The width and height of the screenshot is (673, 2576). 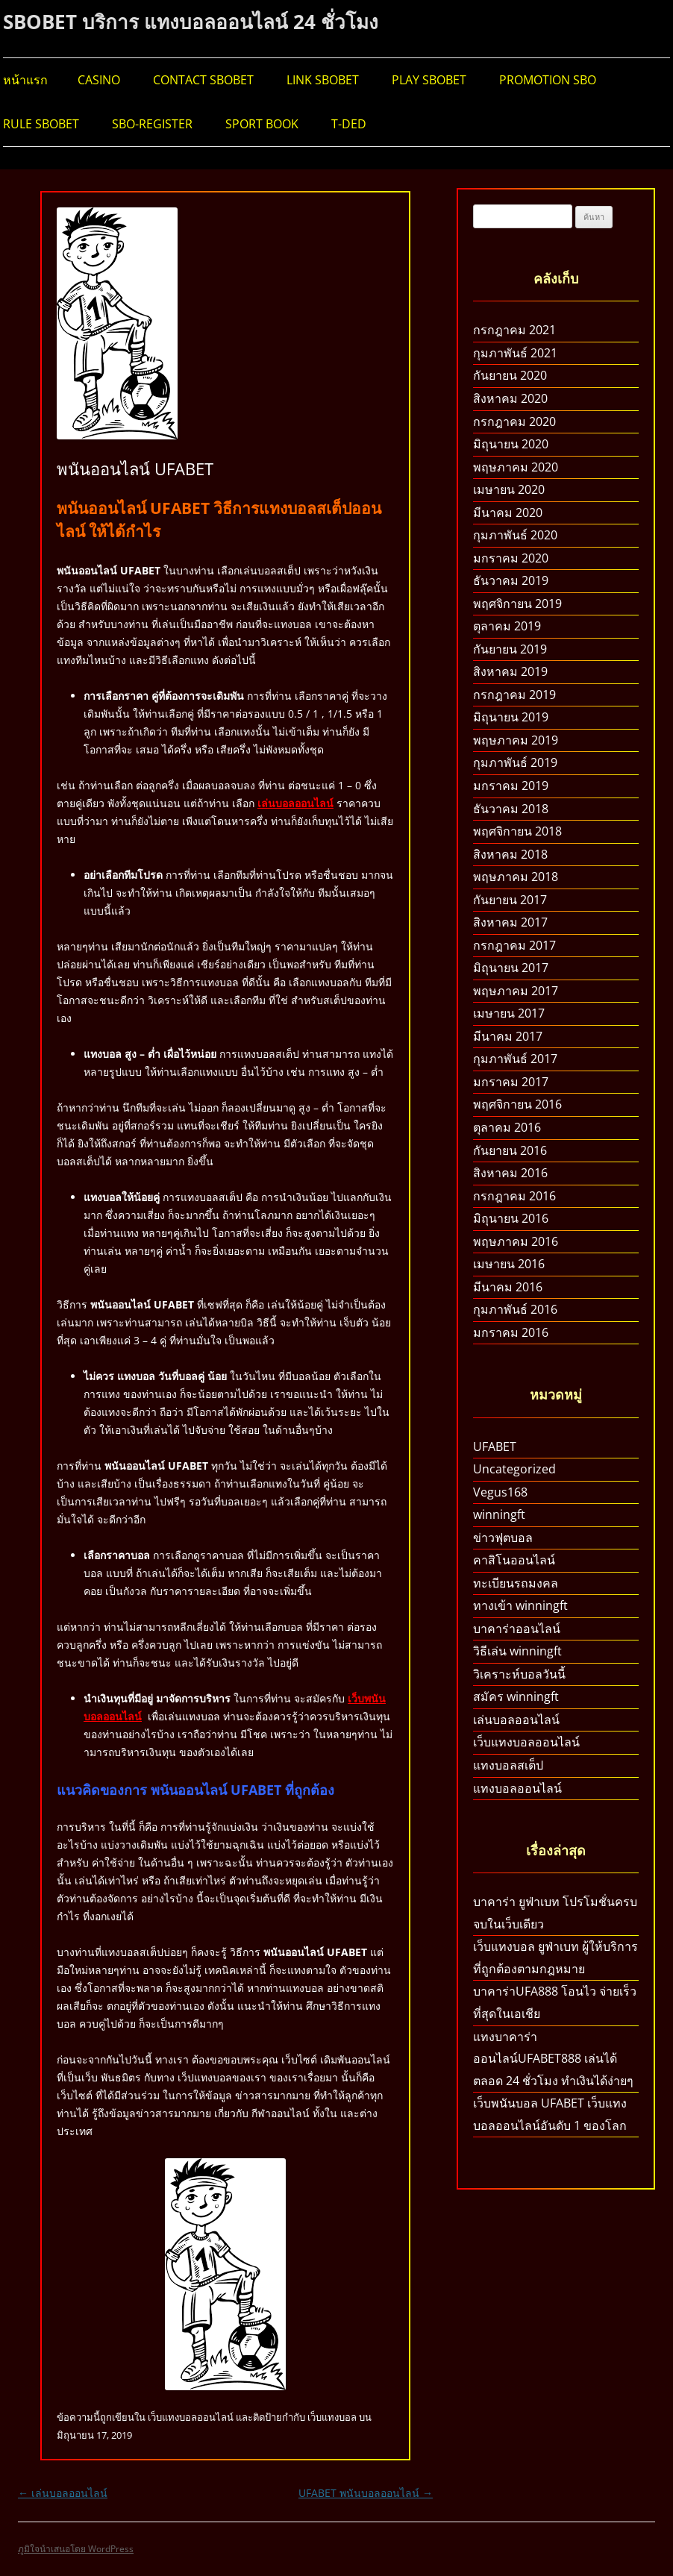 I want to click on Vegus168, so click(x=500, y=1492).